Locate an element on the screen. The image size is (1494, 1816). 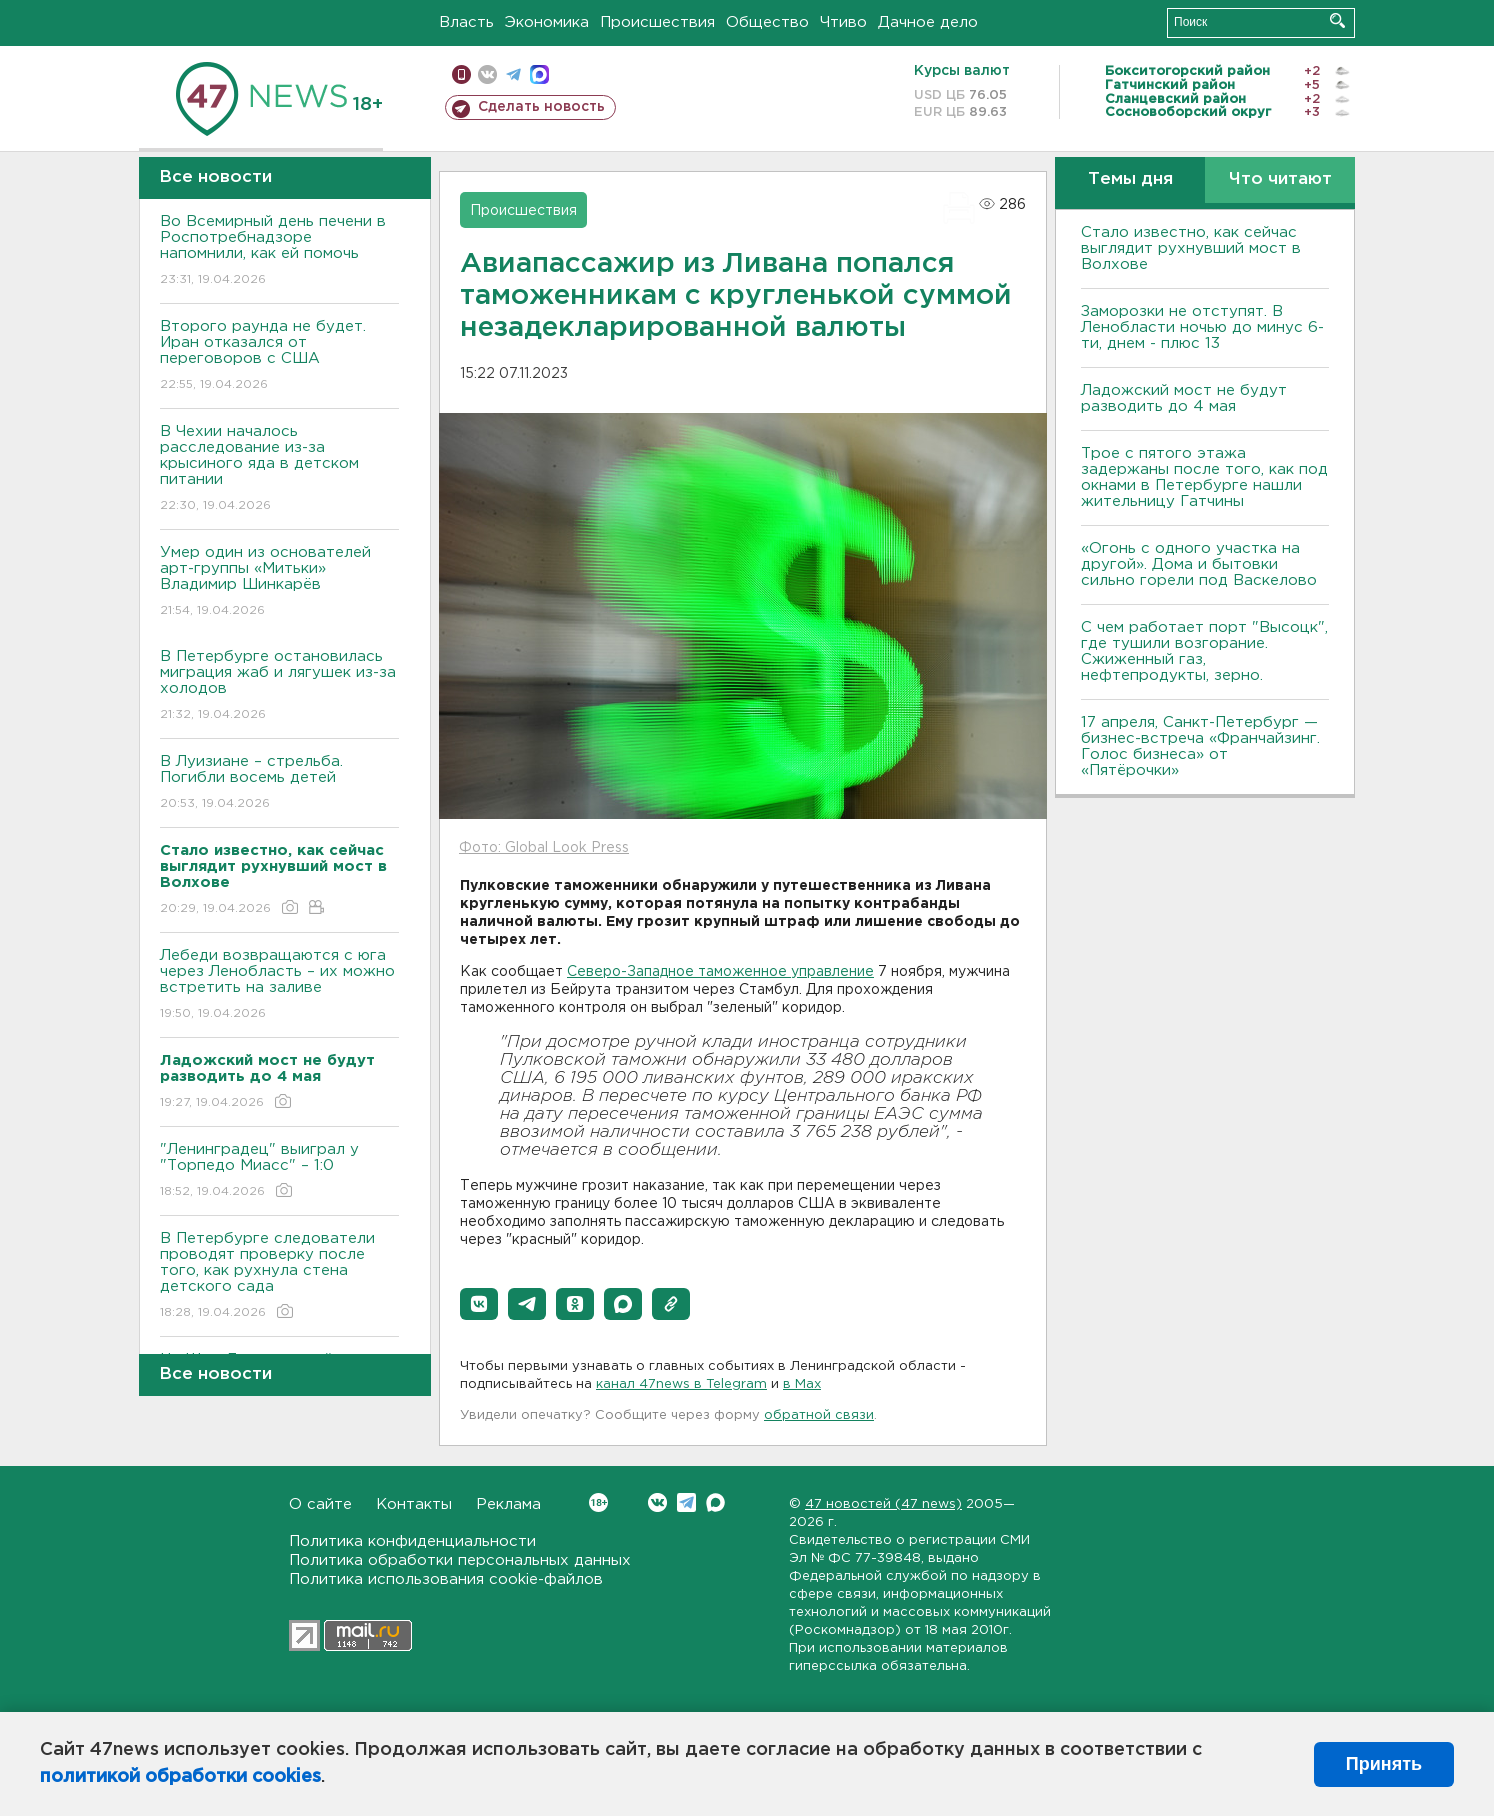
17 апреля, Санкт-Петербург — бизнес-встреча «Франчайзинг. Голос бизнеса» от «Пятёрочки» is located at coordinates (1200, 746).